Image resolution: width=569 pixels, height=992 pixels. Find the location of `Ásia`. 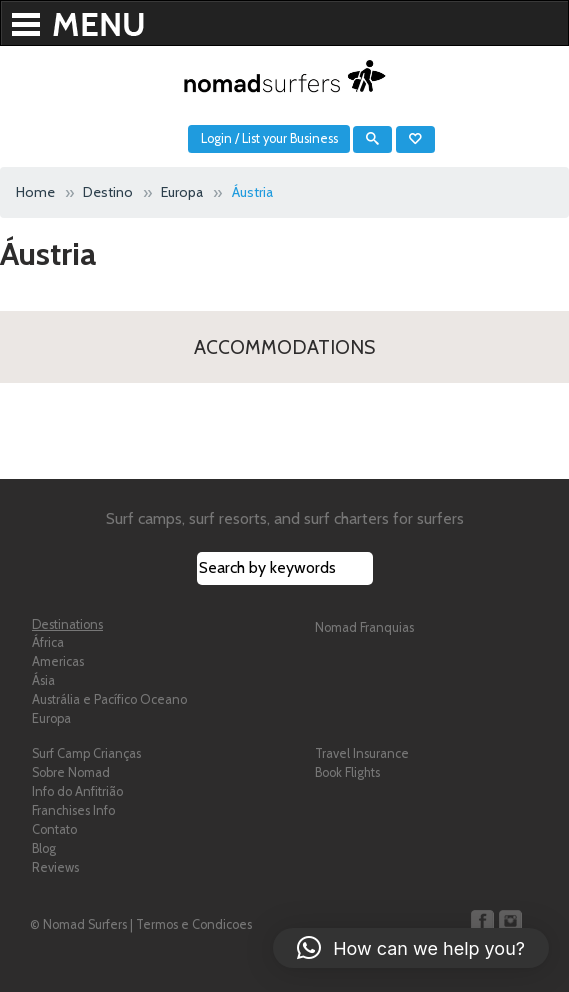

Ásia is located at coordinates (43, 680).